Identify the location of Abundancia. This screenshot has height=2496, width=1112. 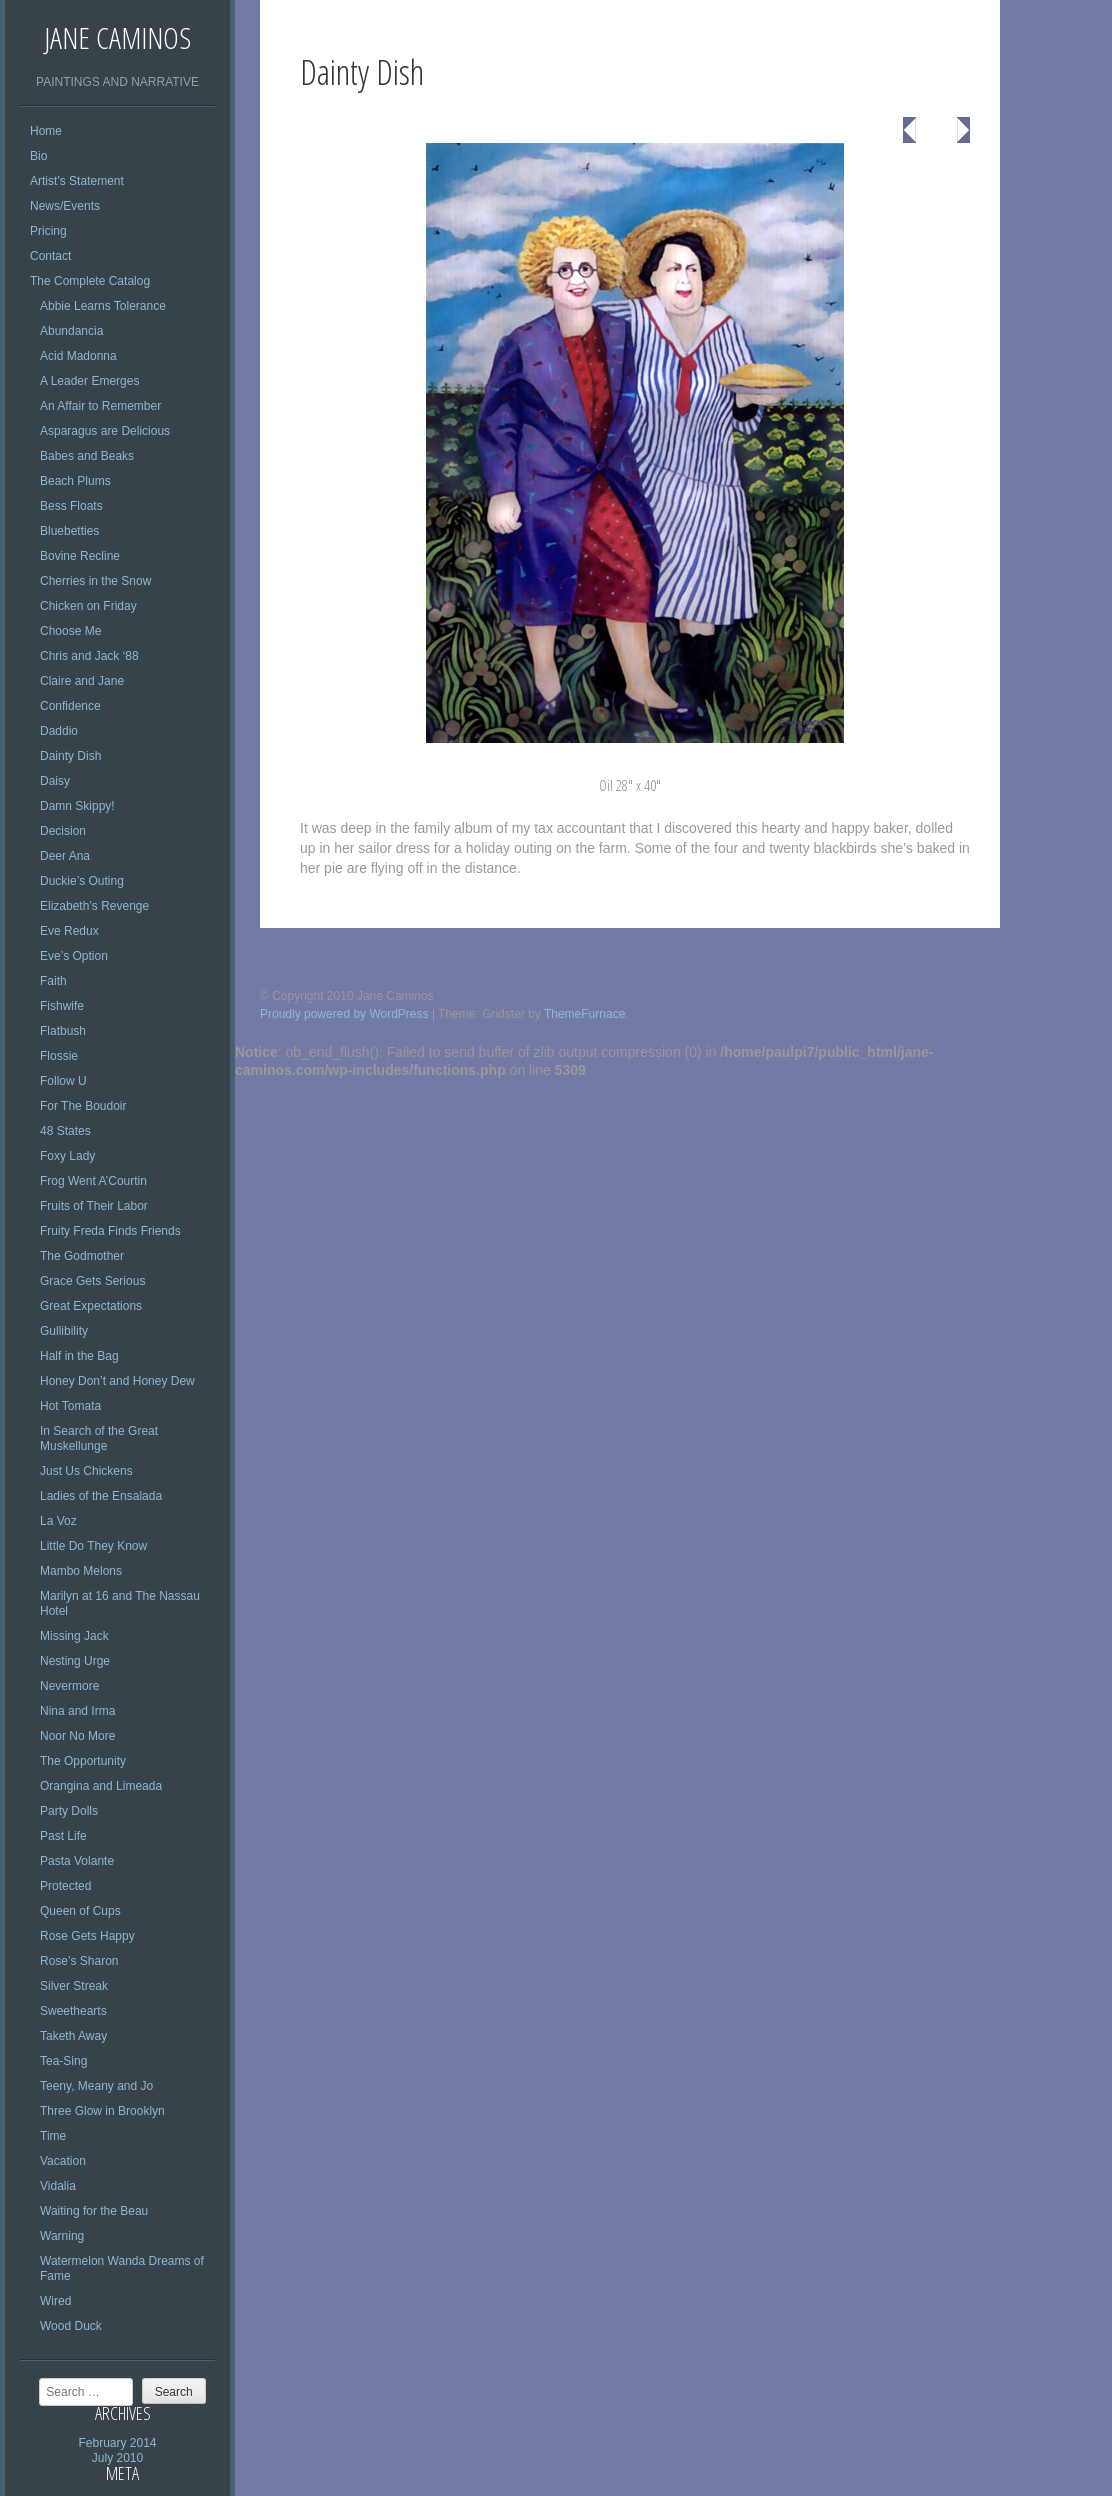
(71, 331).